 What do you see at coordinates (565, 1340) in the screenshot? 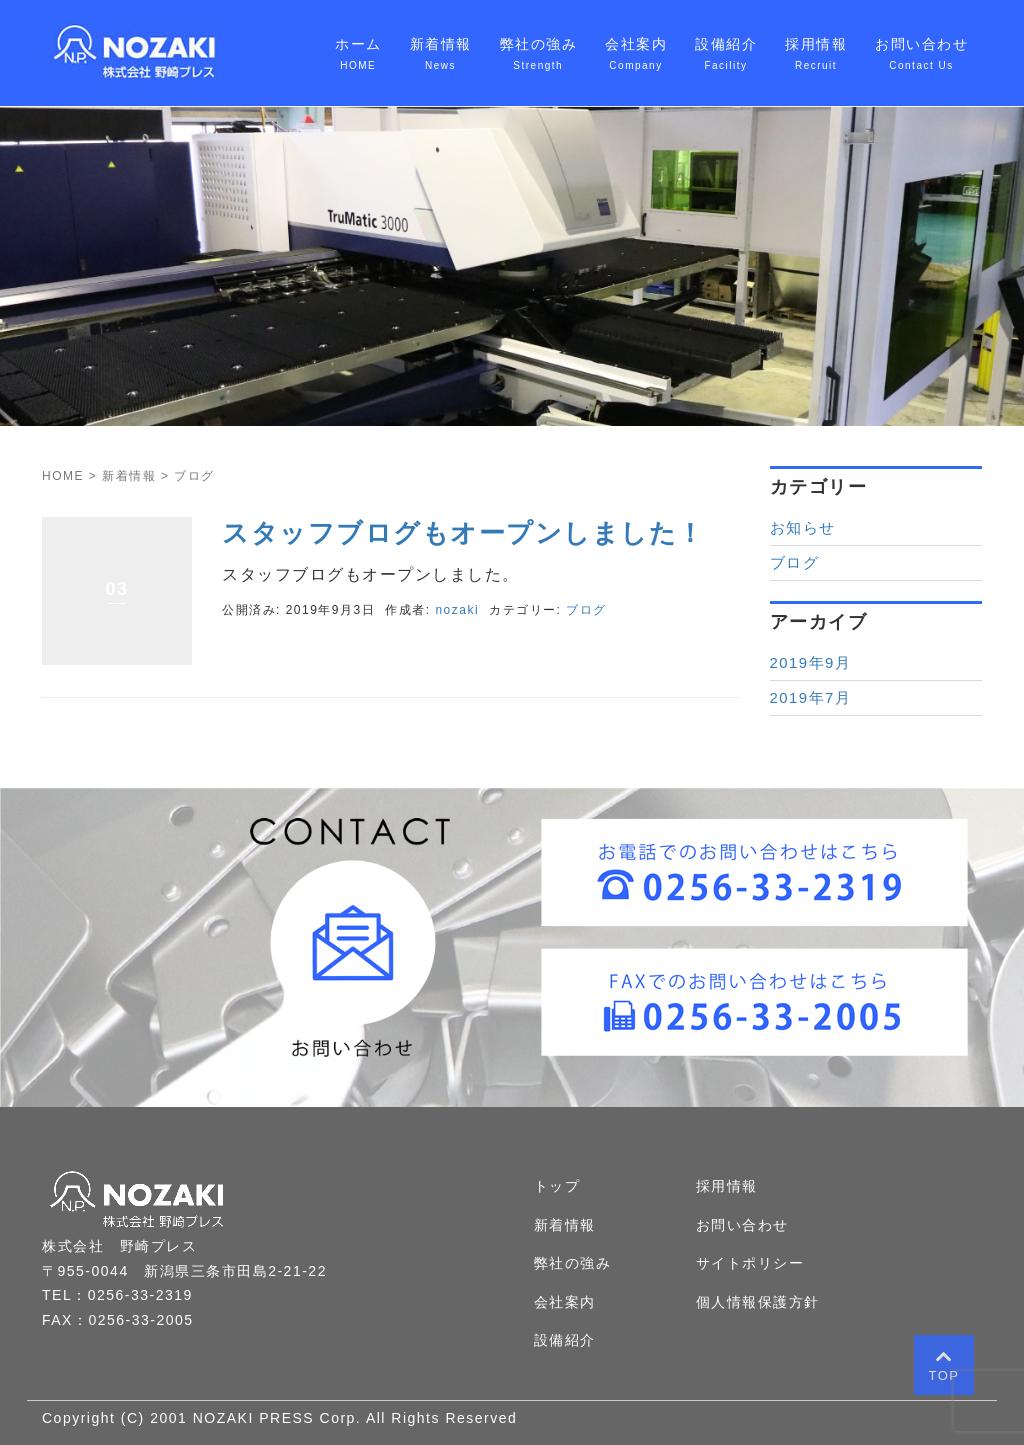
I see `設備紹介` at bounding box center [565, 1340].